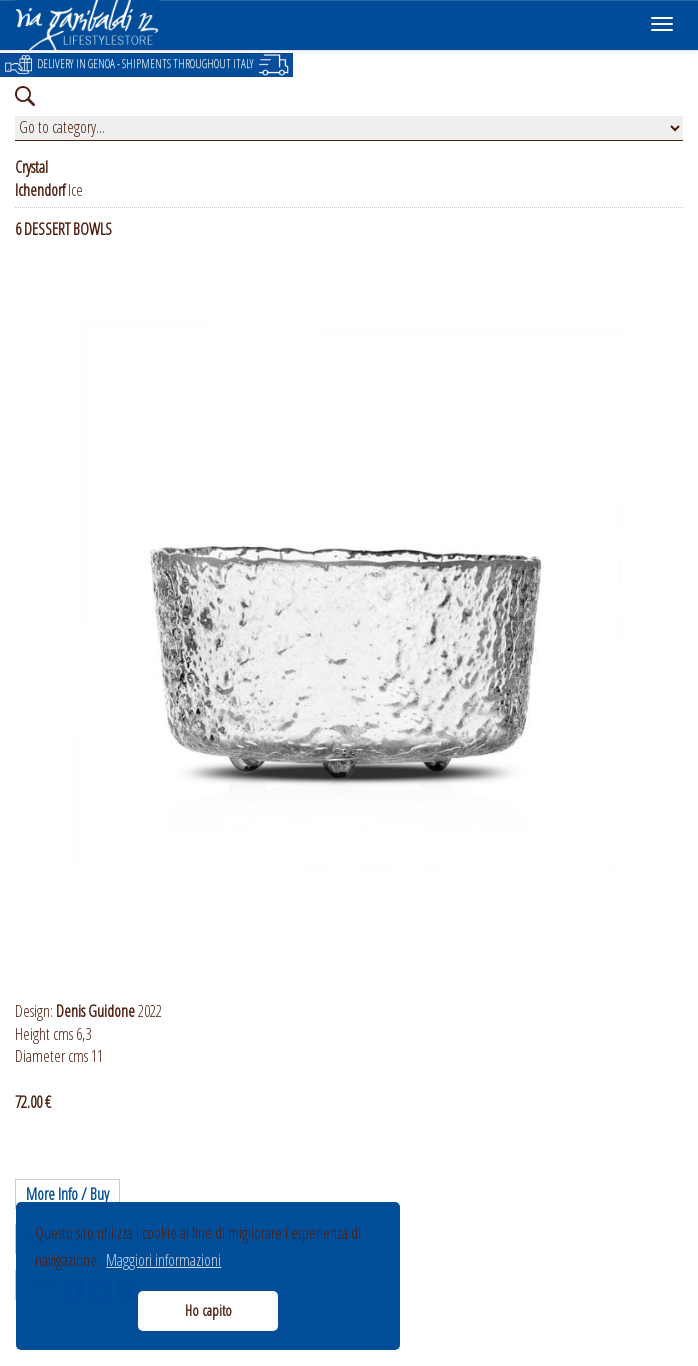  What do you see at coordinates (163, 1260) in the screenshot?
I see `Maggiori informazioni [button]` at bounding box center [163, 1260].